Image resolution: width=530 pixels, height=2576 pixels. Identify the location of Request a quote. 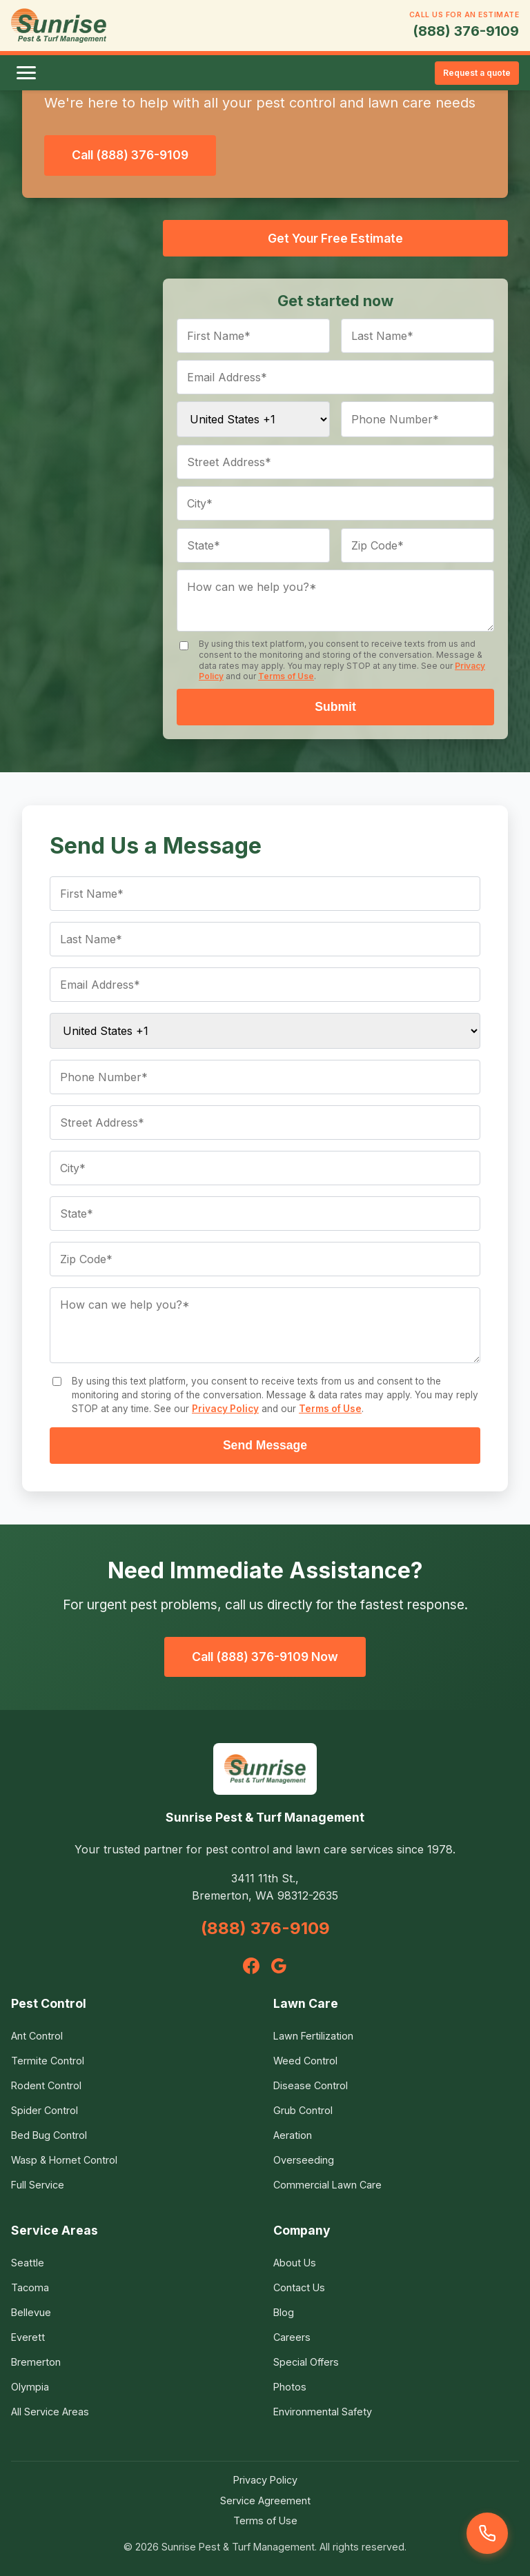
(477, 73).